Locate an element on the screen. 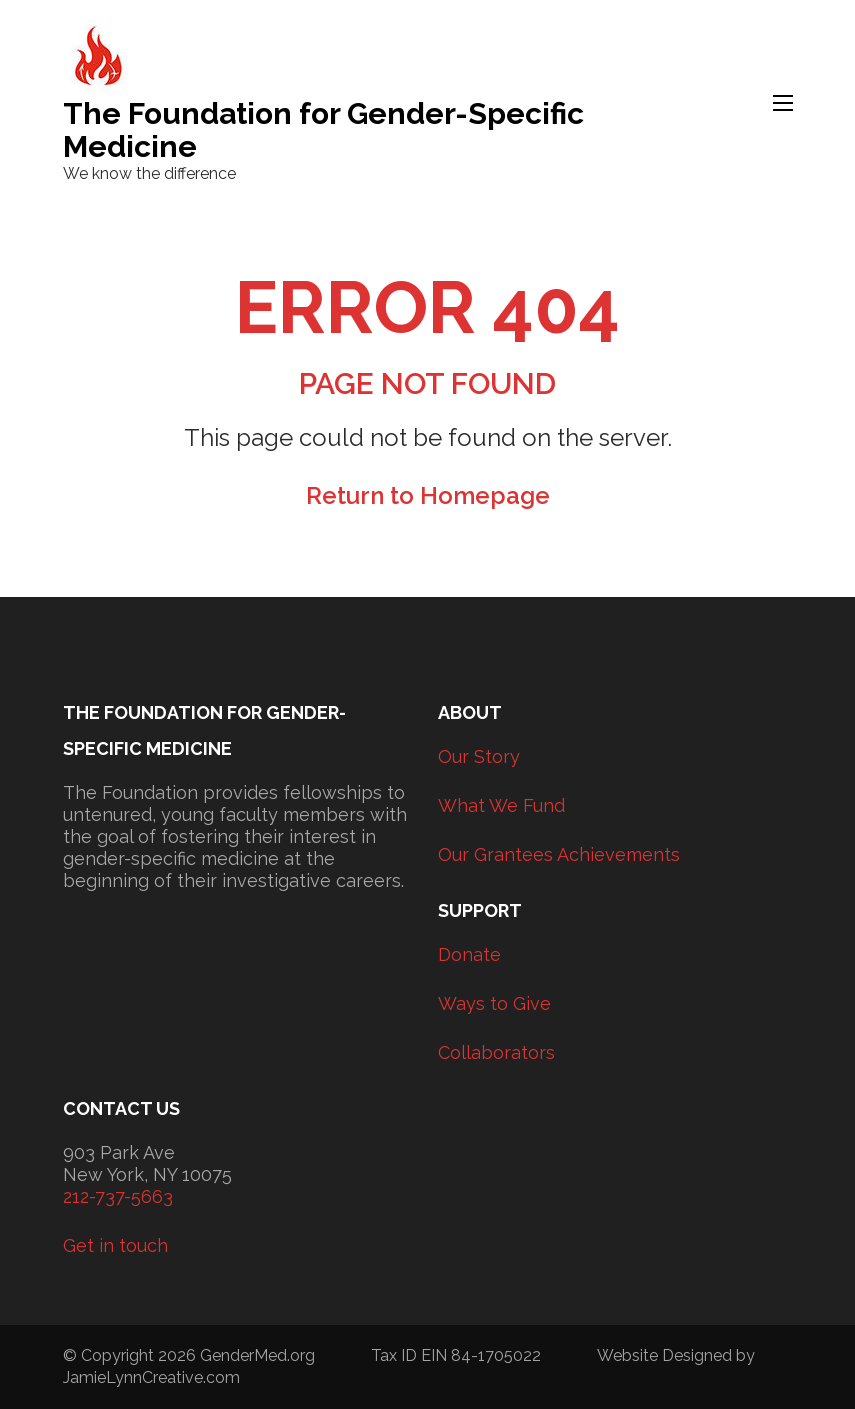  212-737-5663 is located at coordinates (118, 1196).